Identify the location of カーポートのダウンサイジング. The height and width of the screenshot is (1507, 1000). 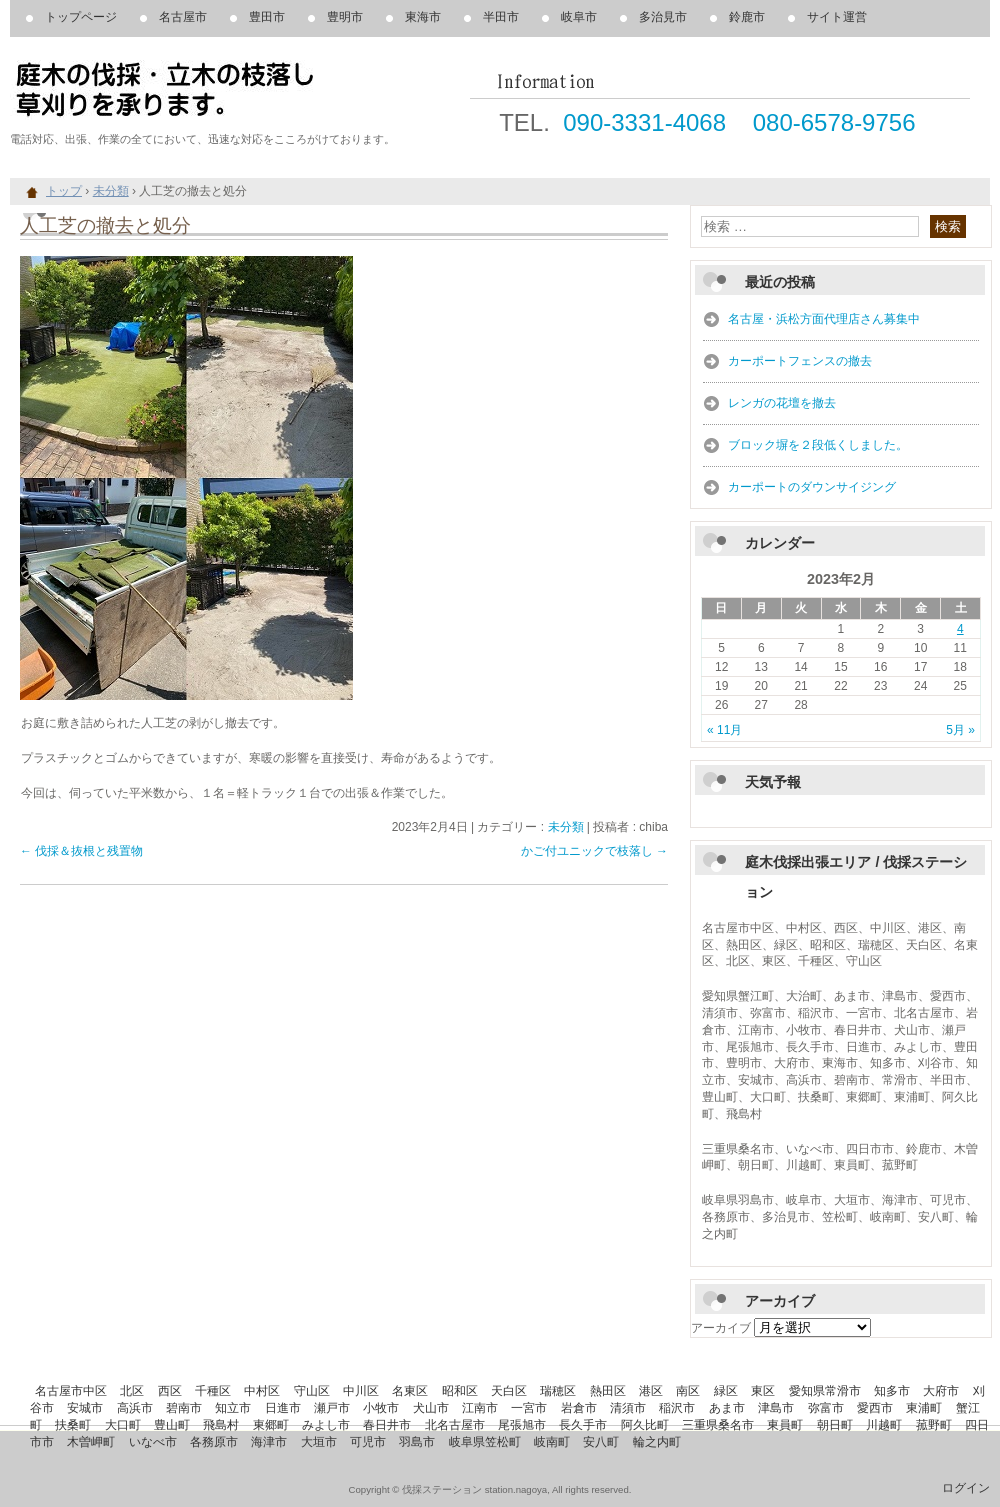
(812, 487).